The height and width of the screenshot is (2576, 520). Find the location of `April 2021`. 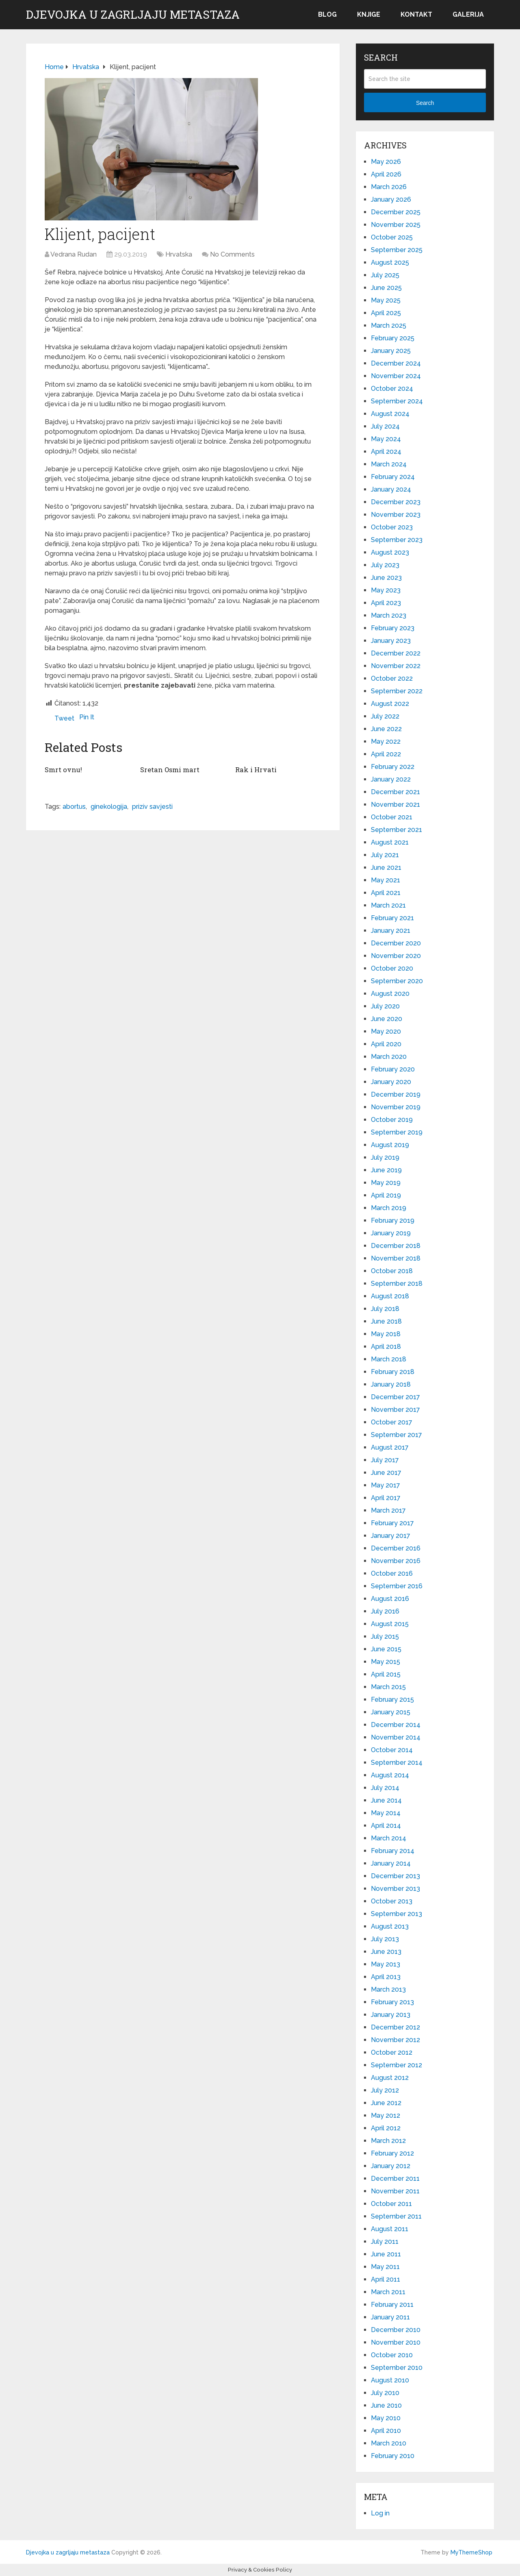

April 2021 is located at coordinates (386, 893).